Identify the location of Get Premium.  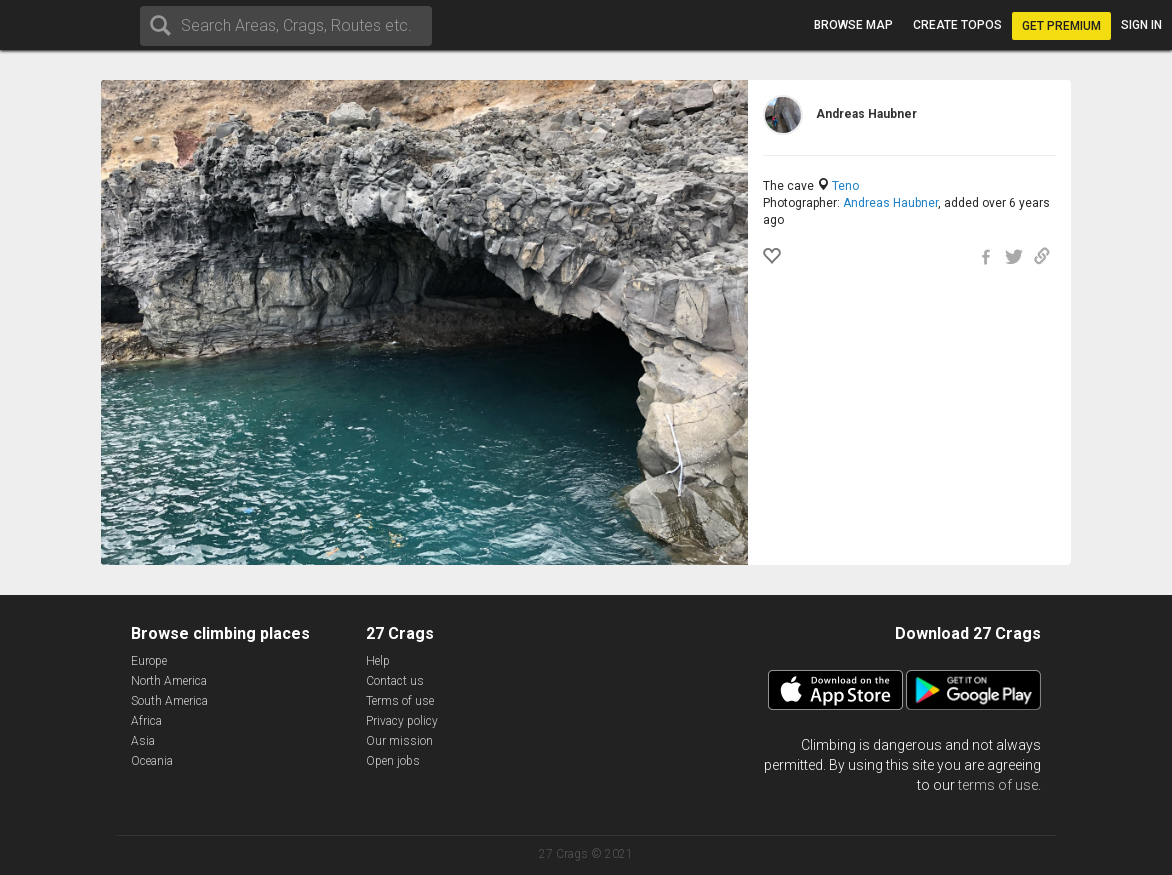
(1061, 26).